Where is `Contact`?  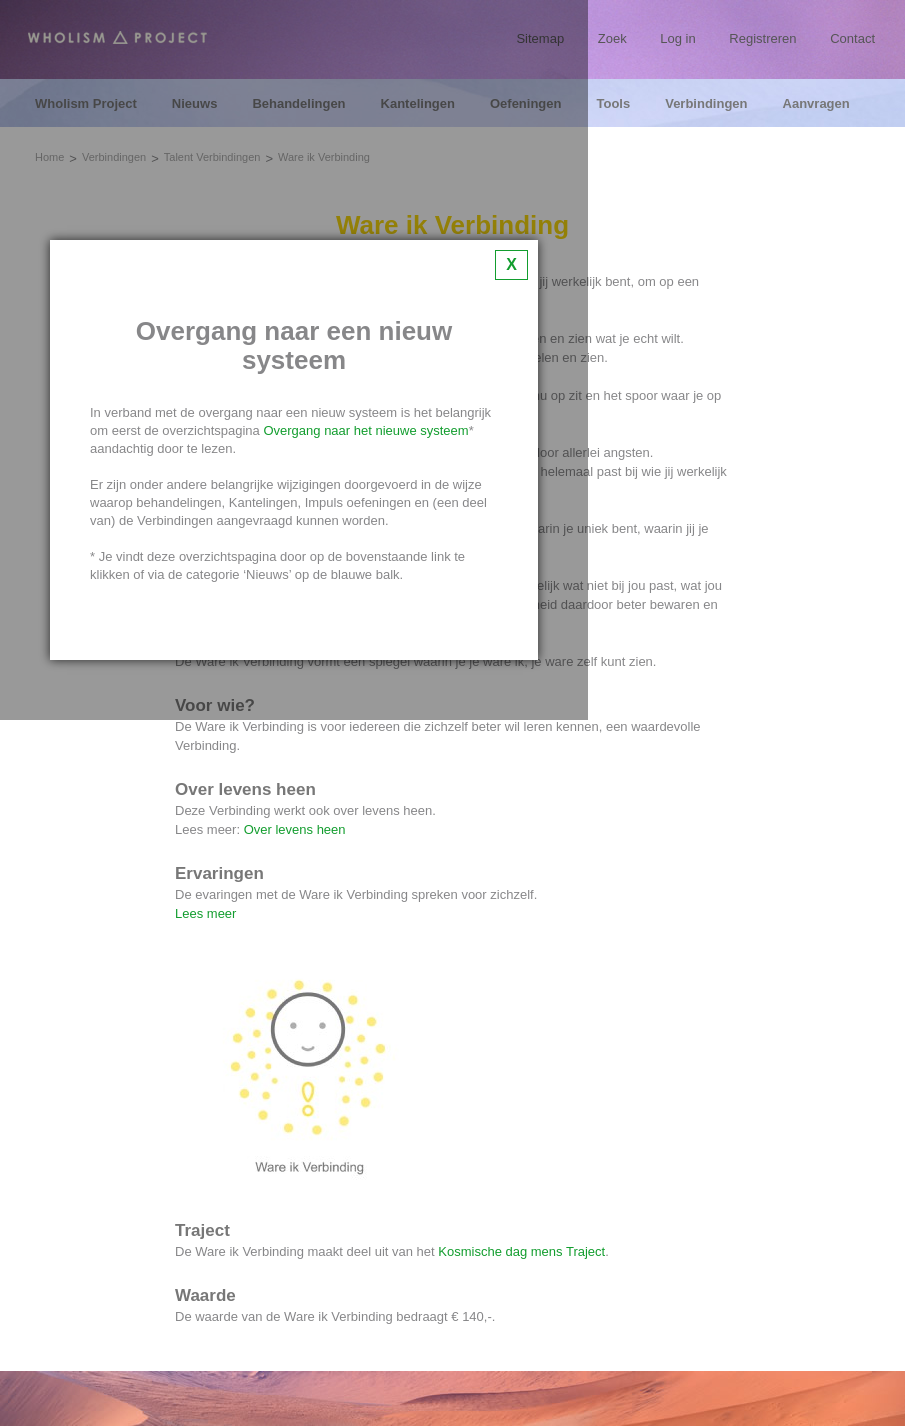 Contact is located at coordinates (852, 38).